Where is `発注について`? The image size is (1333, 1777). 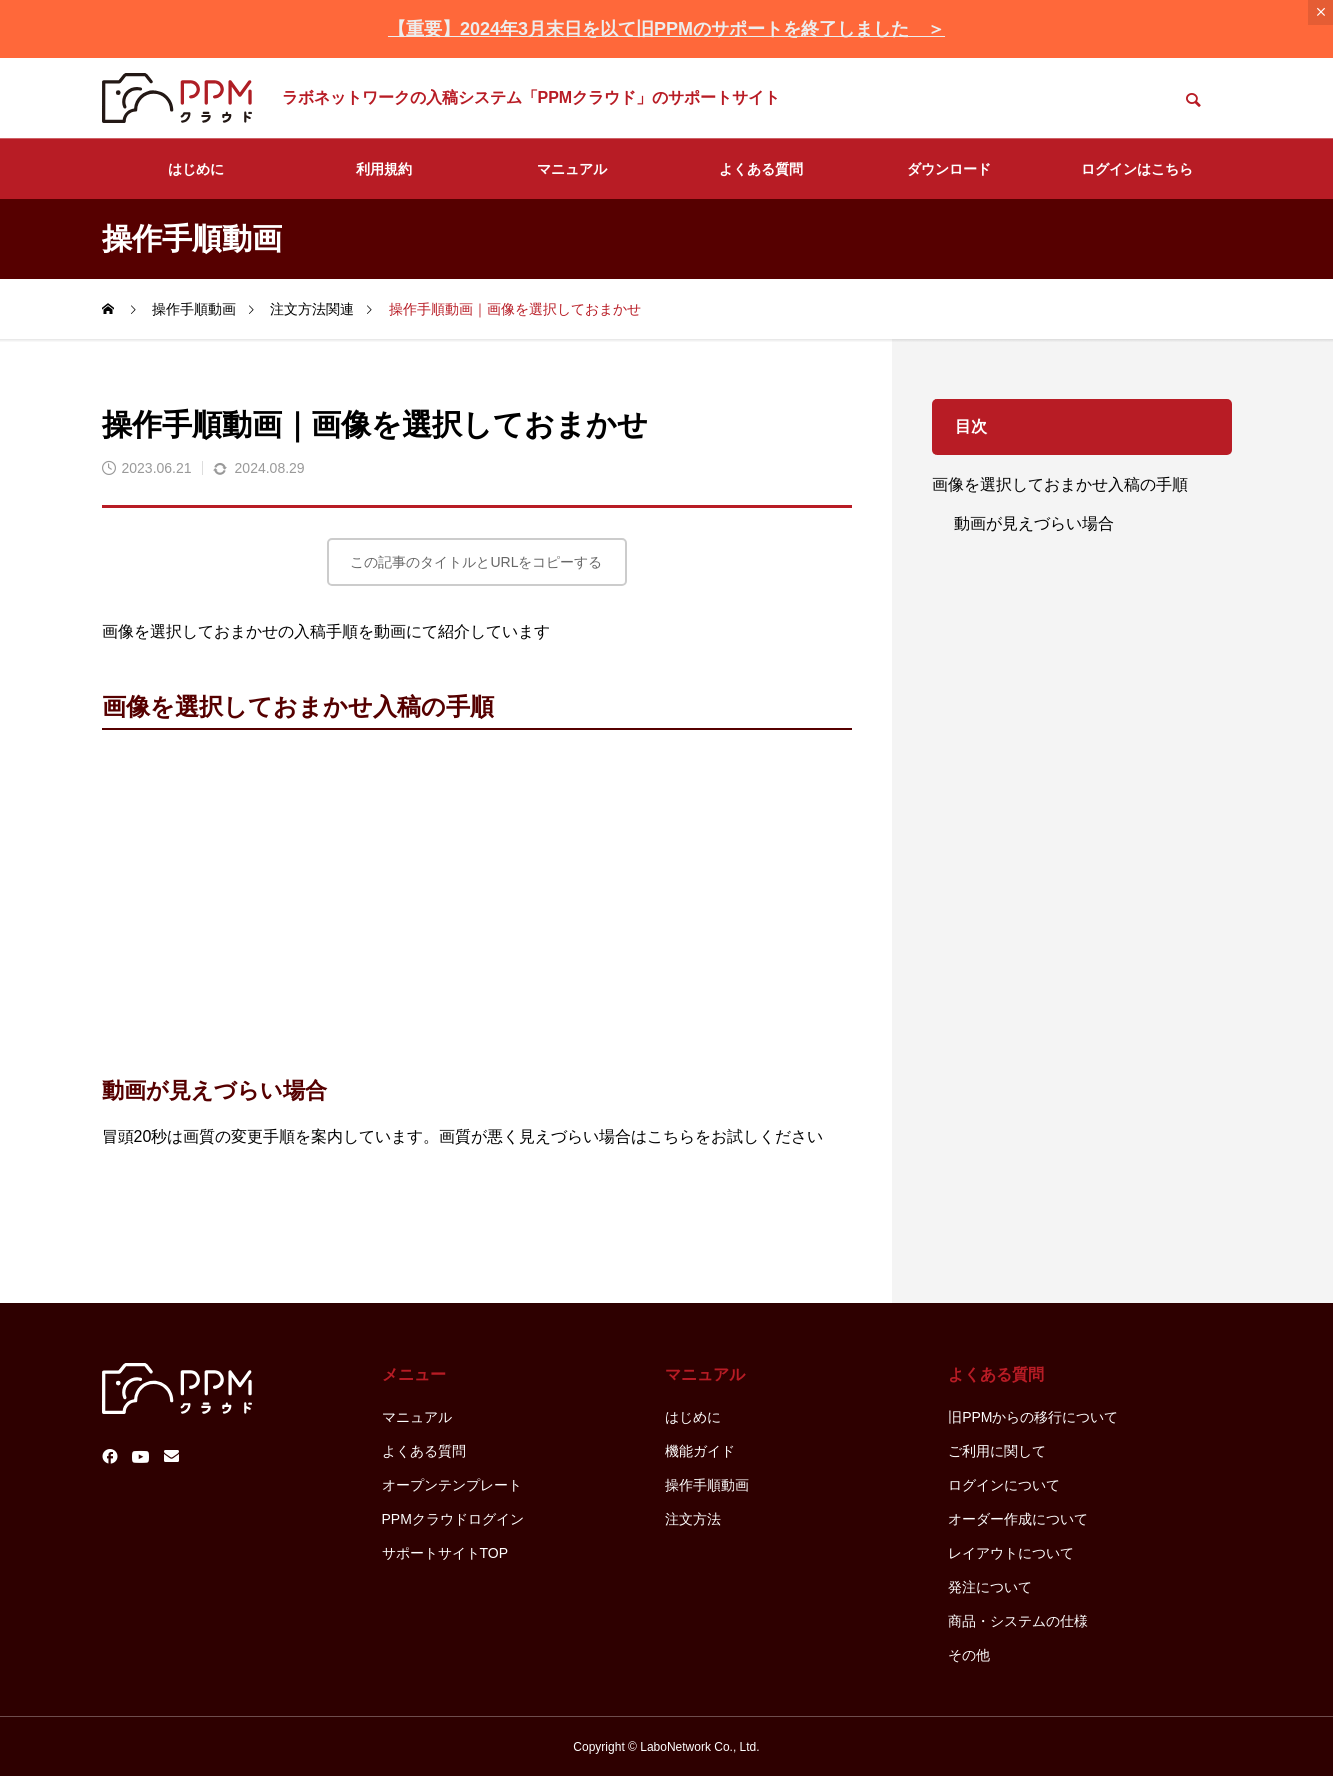 発注について is located at coordinates (990, 1587).